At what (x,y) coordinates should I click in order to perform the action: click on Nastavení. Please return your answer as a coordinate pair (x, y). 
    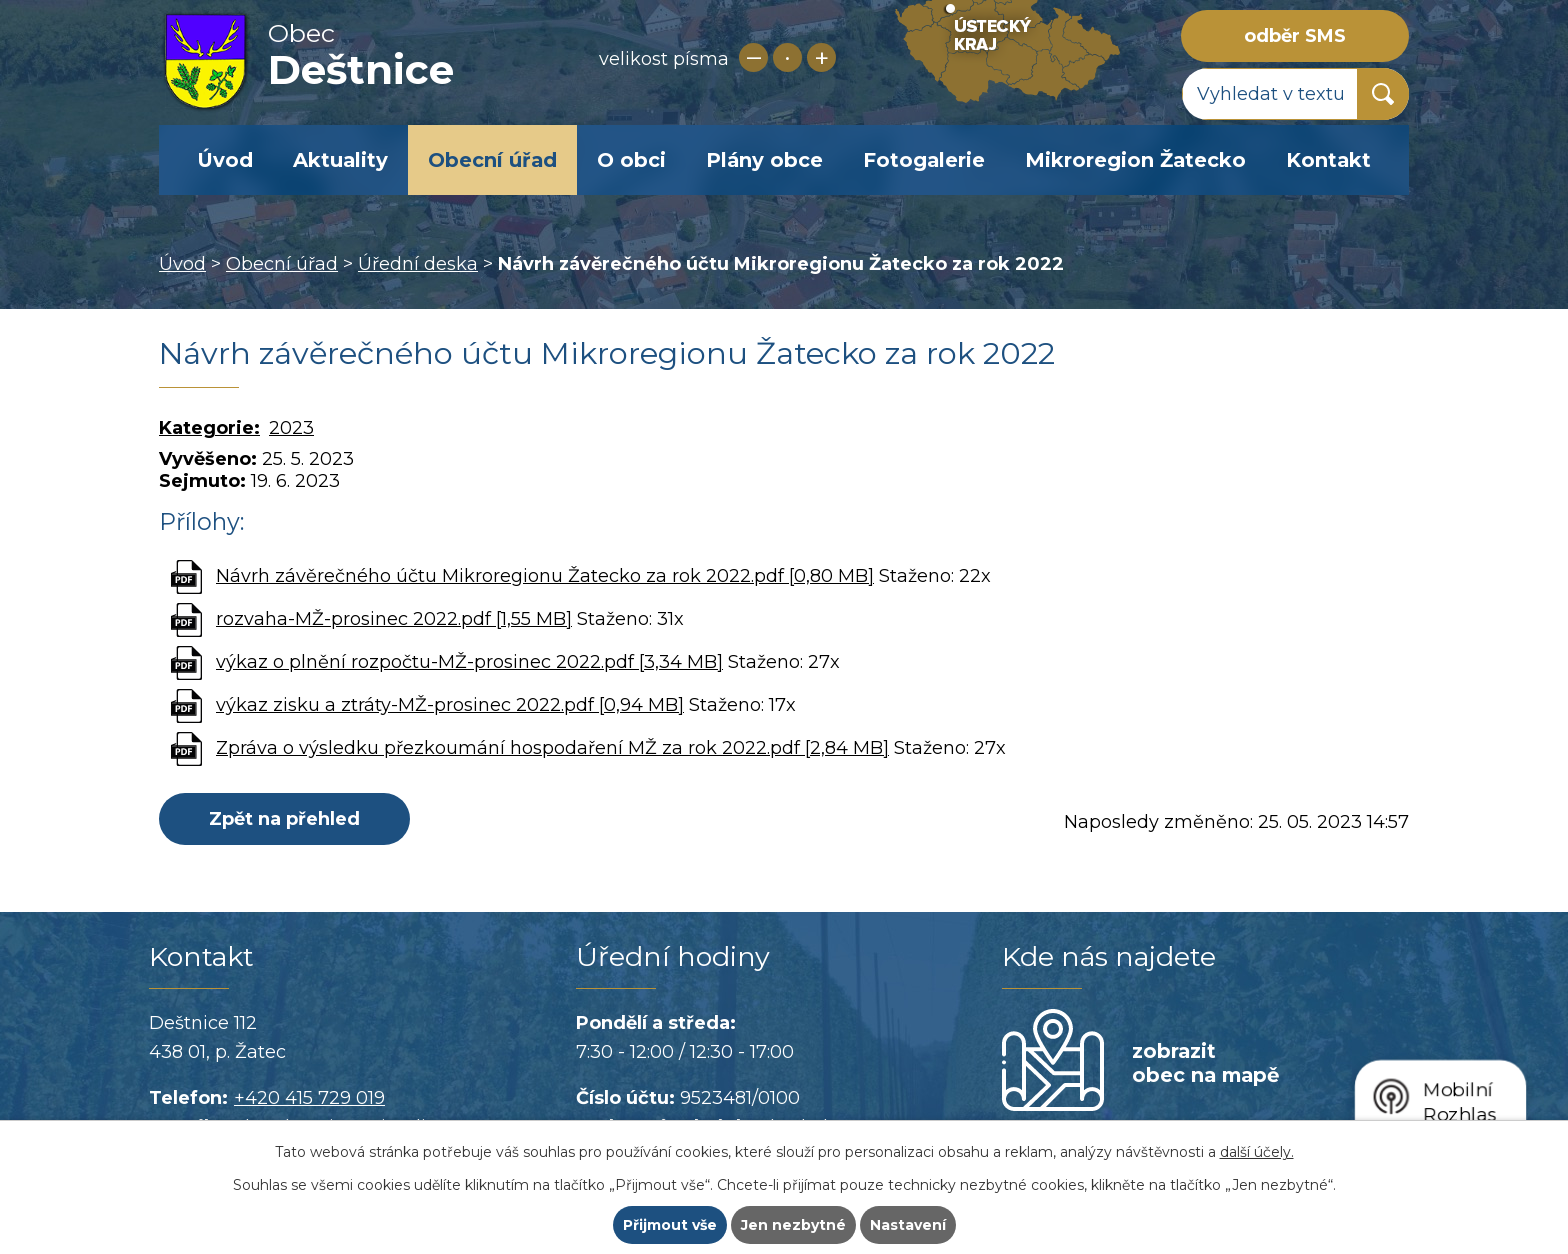
    Looking at the image, I should click on (908, 1225).